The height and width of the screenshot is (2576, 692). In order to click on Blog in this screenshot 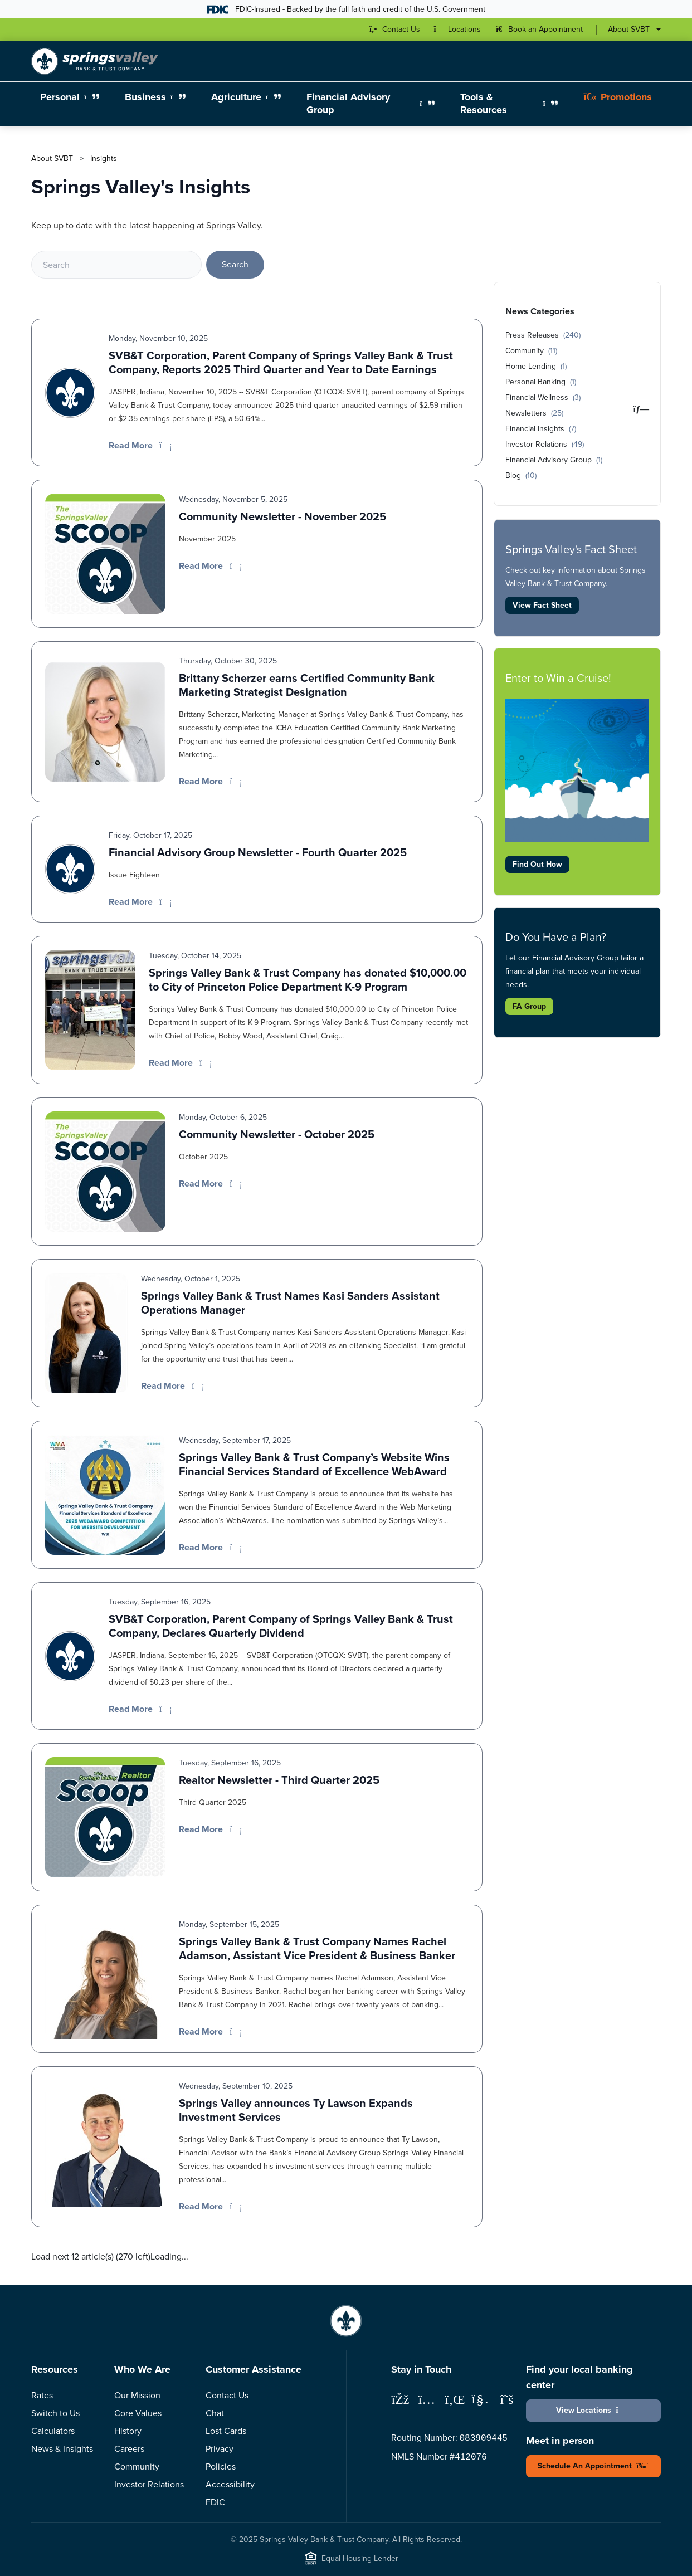, I will do `click(521, 475)`.